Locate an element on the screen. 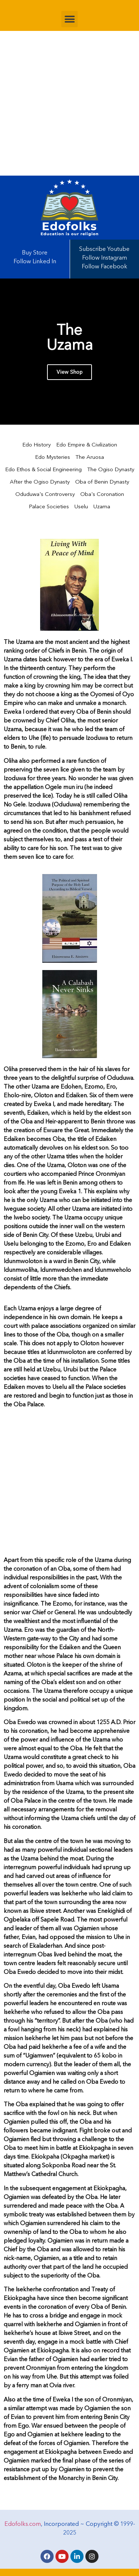 The width and height of the screenshot is (139, 2576). [button] is located at coordinates (69, 19).